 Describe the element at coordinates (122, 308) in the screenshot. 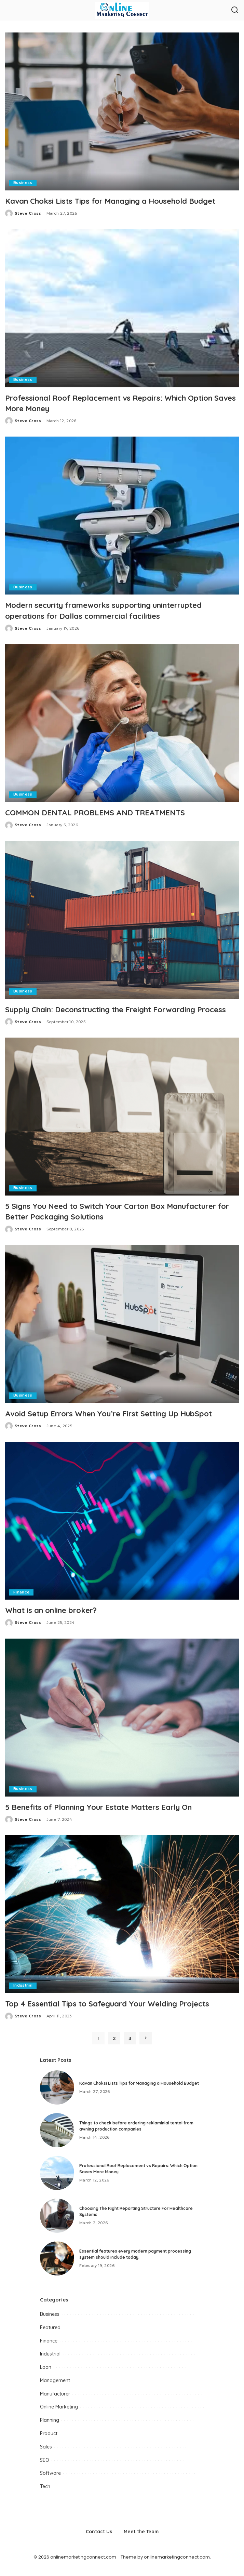

I see `[Professional Roof Replacement vs Repairs: Which Option Saves More Money]` at that location.